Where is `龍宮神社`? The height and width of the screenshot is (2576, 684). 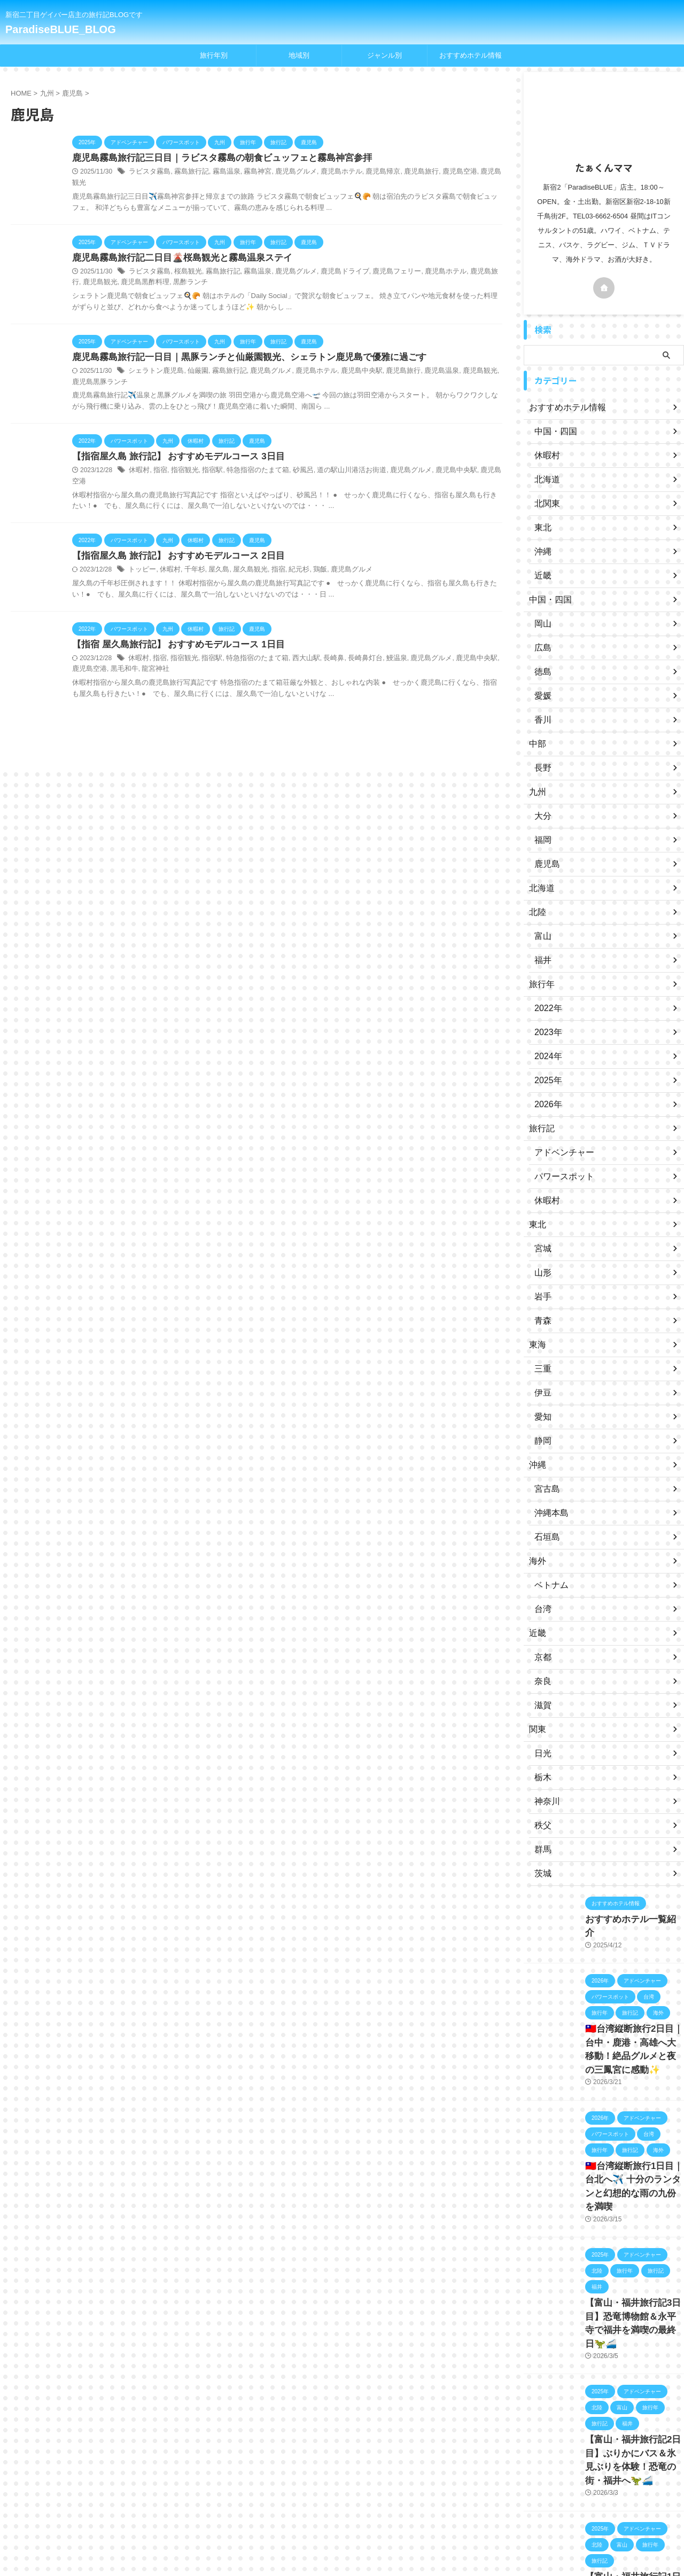 龍宮神社 is located at coordinates (124, 651).